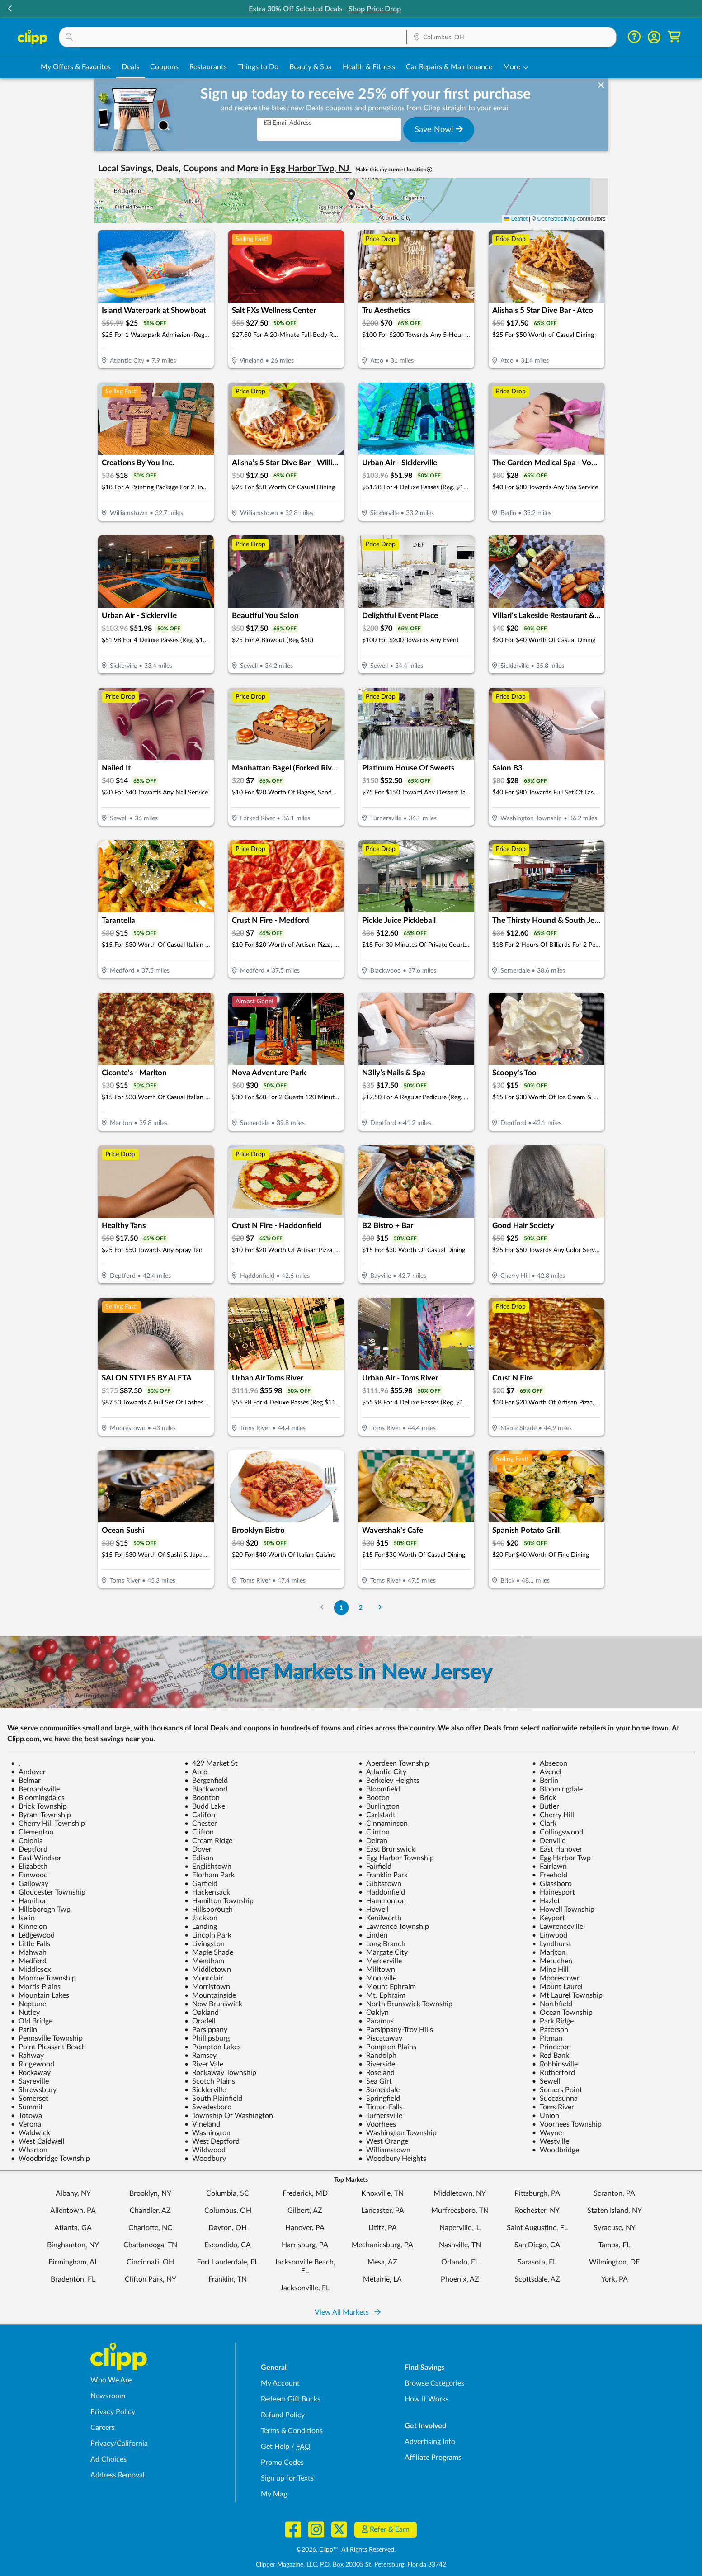  Describe the element at coordinates (150, 2193) in the screenshot. I see `Brooklyn, NY` at that location.